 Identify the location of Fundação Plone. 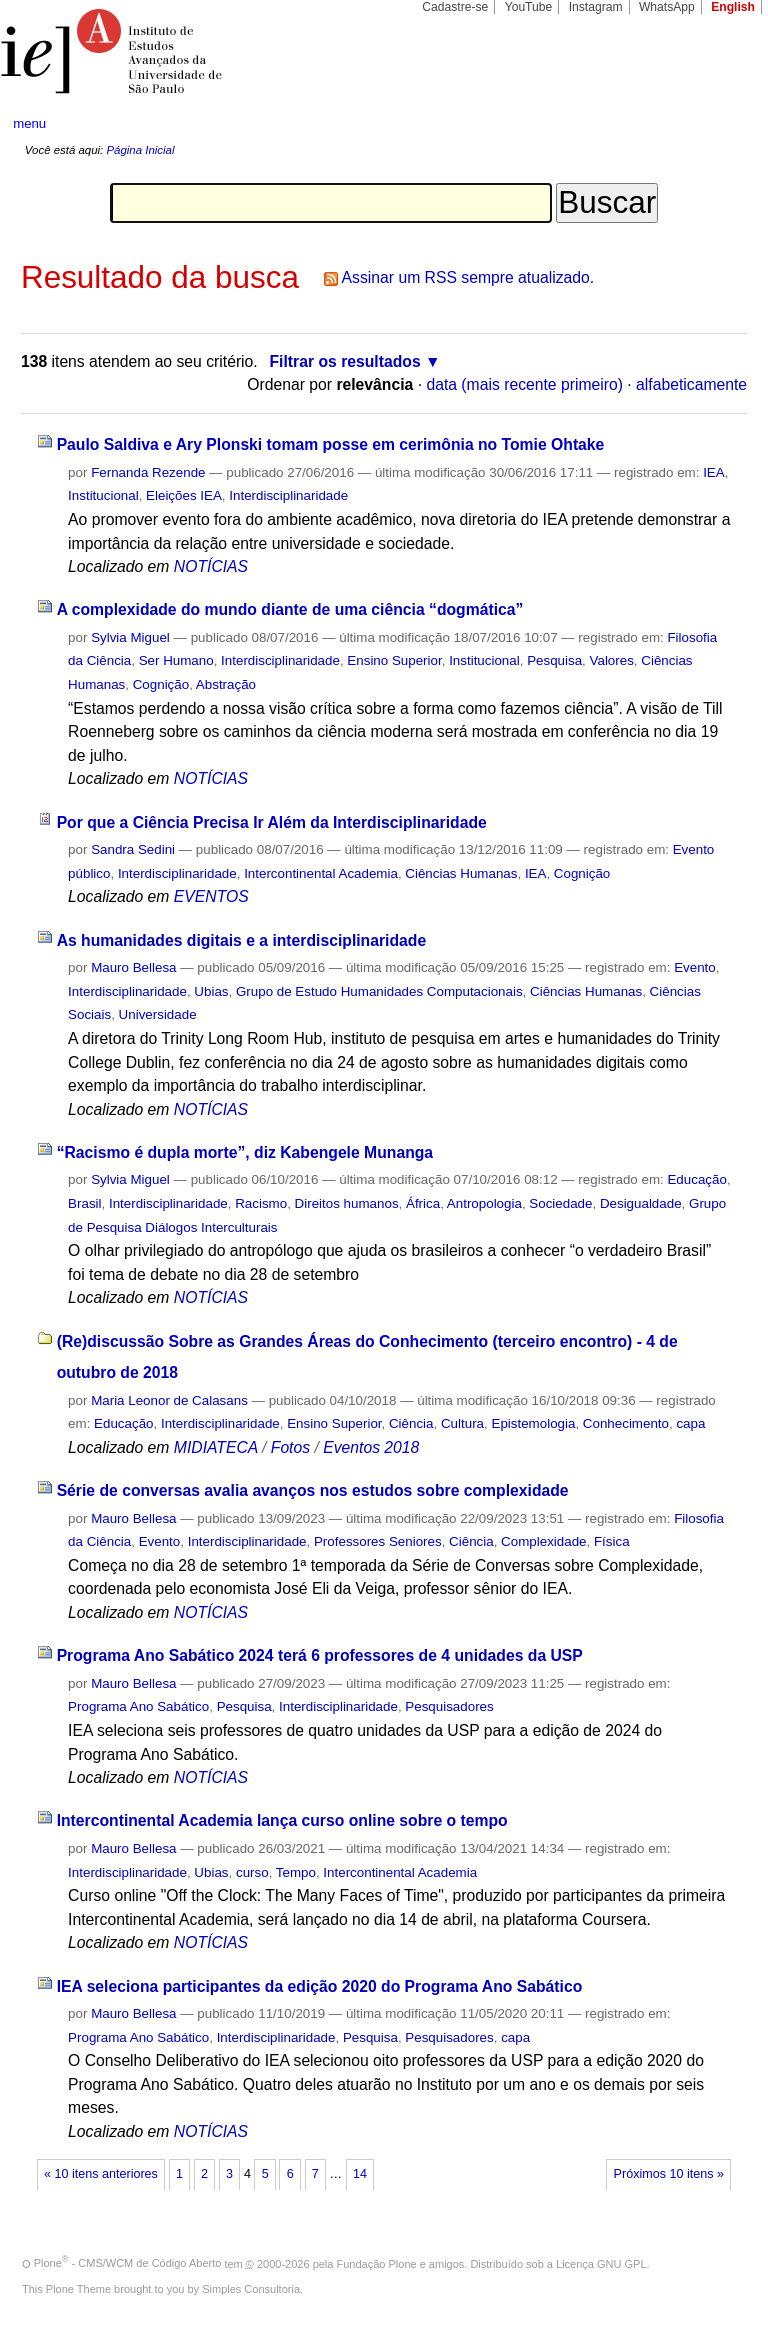
(377, 2263).